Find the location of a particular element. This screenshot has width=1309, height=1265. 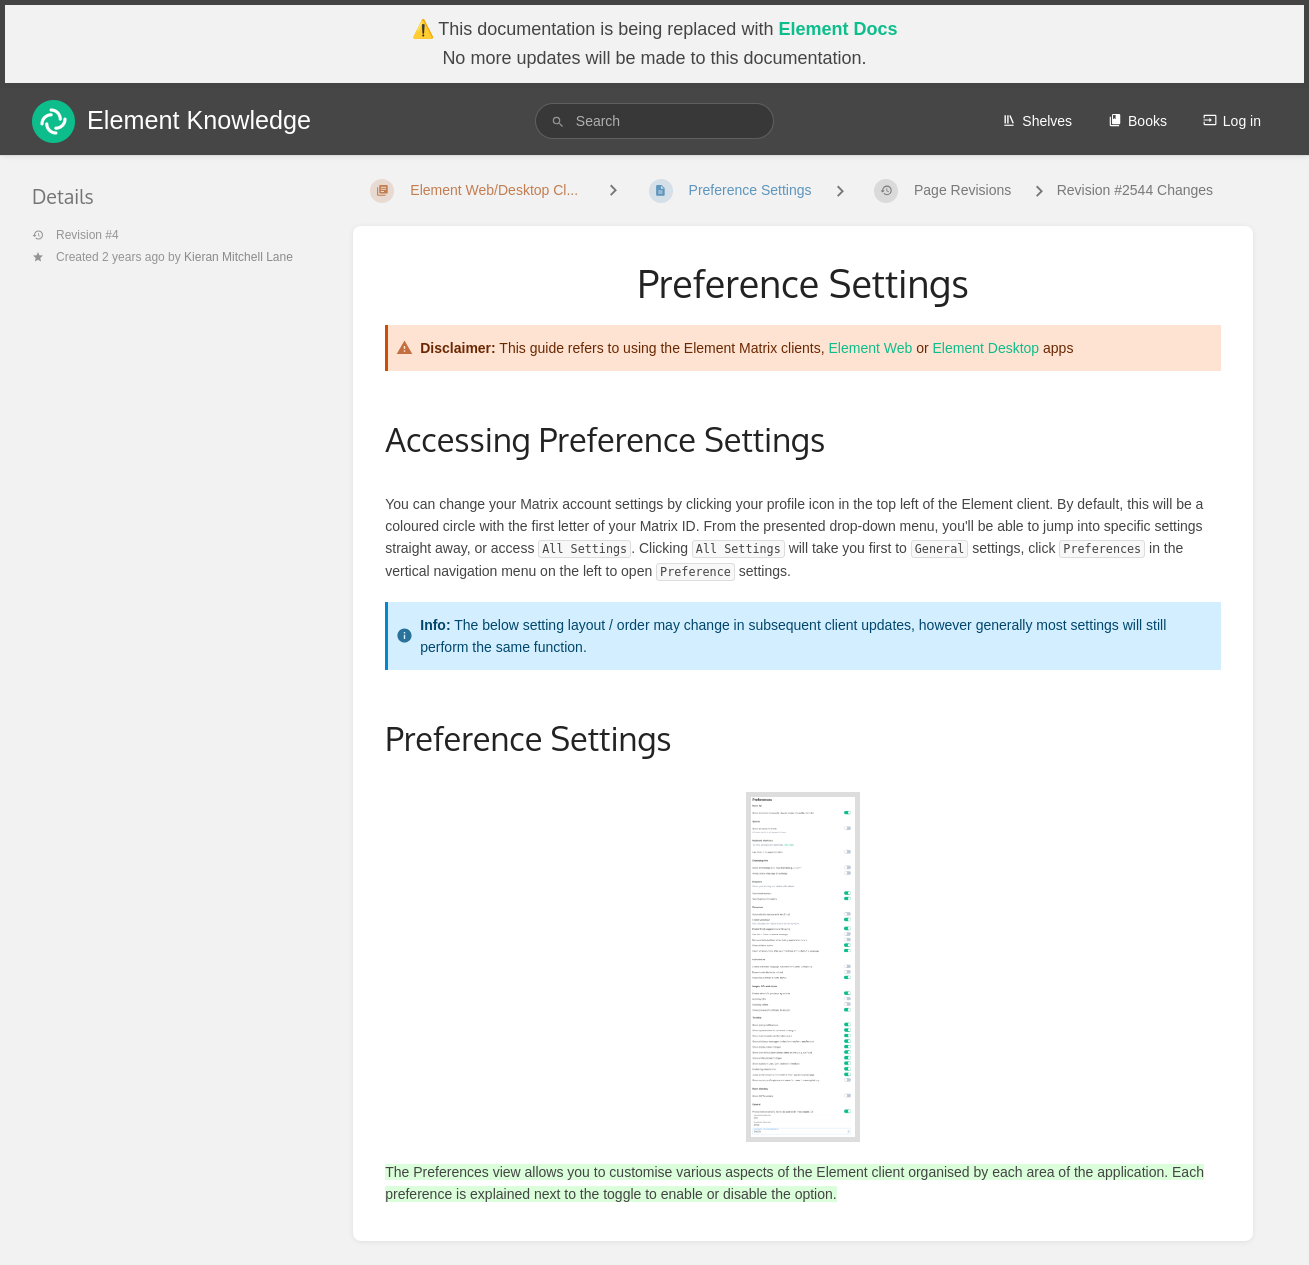

Element Desktop is located at coordinates (986, 348).